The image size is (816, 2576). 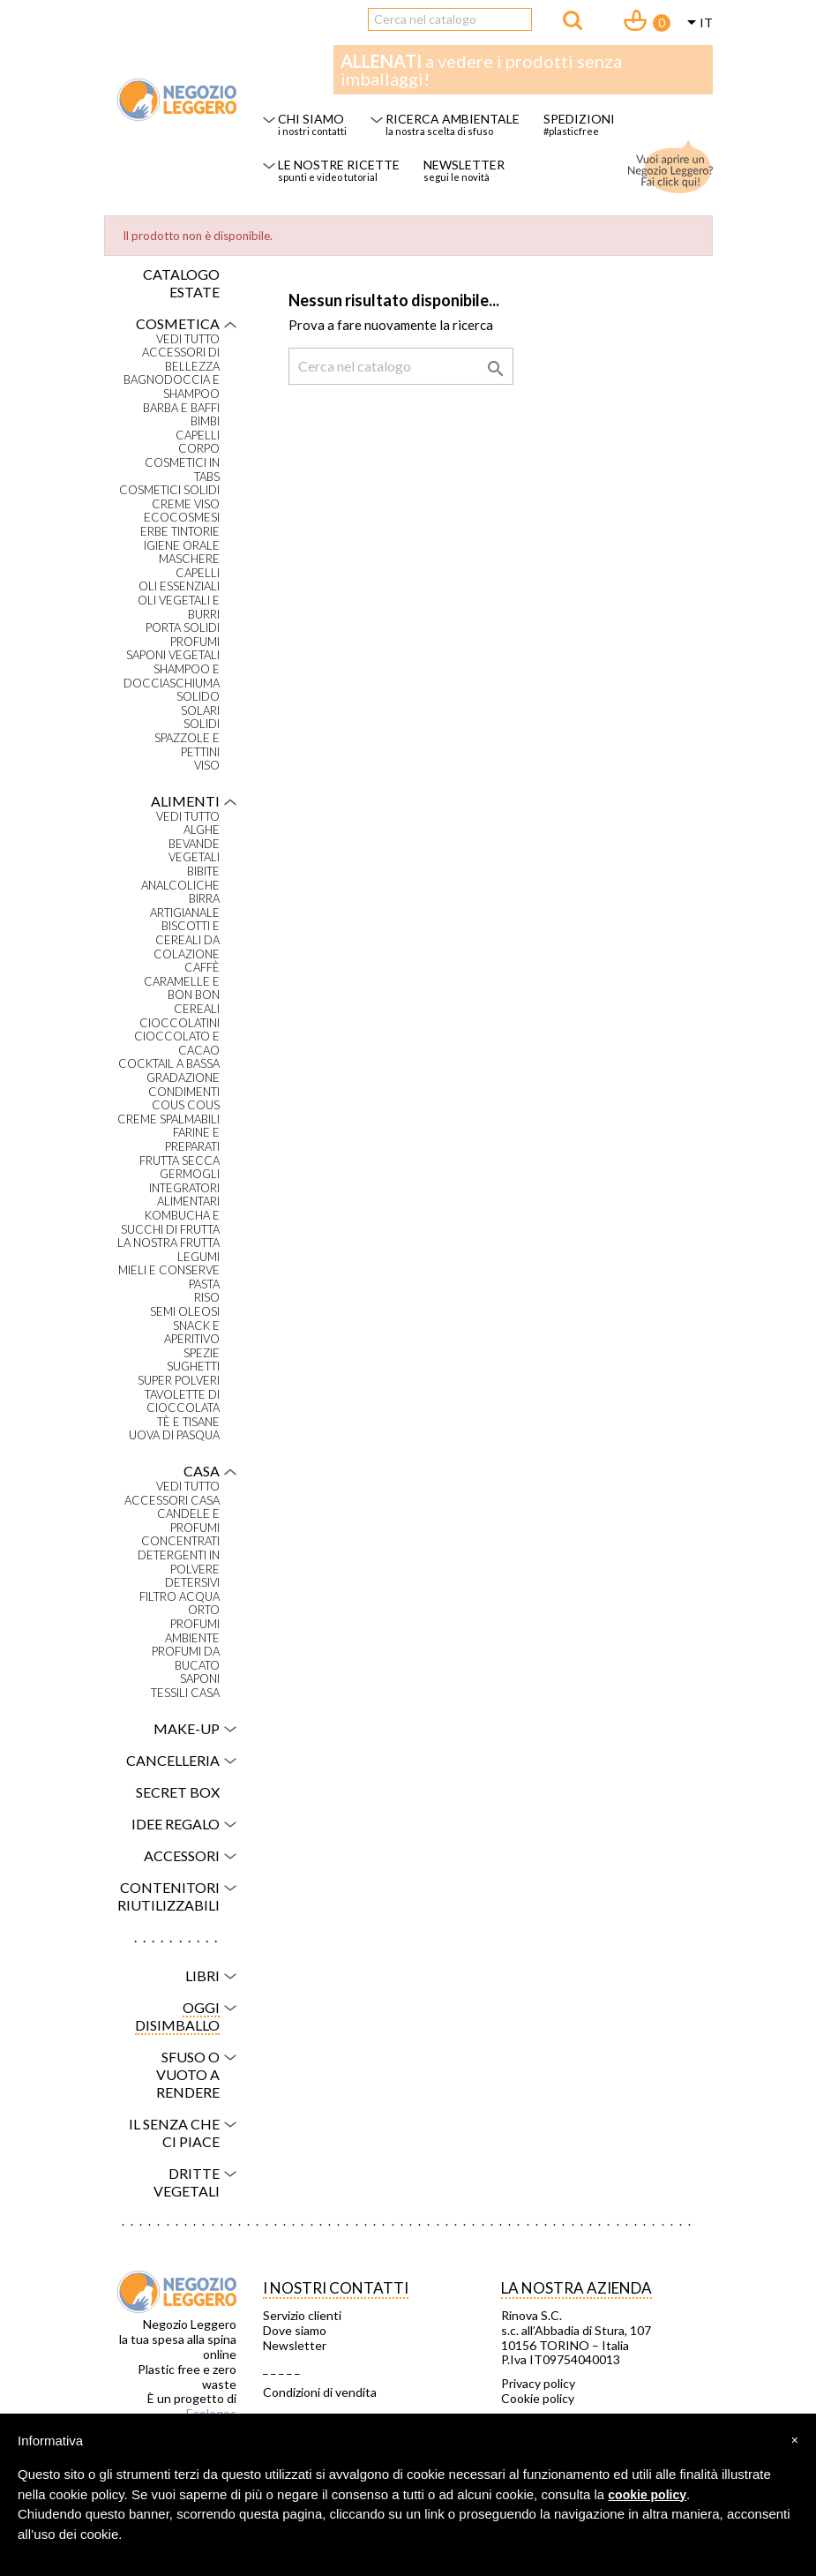 I want to click on Uova di Pasqua, so click(x=174, y=1435).